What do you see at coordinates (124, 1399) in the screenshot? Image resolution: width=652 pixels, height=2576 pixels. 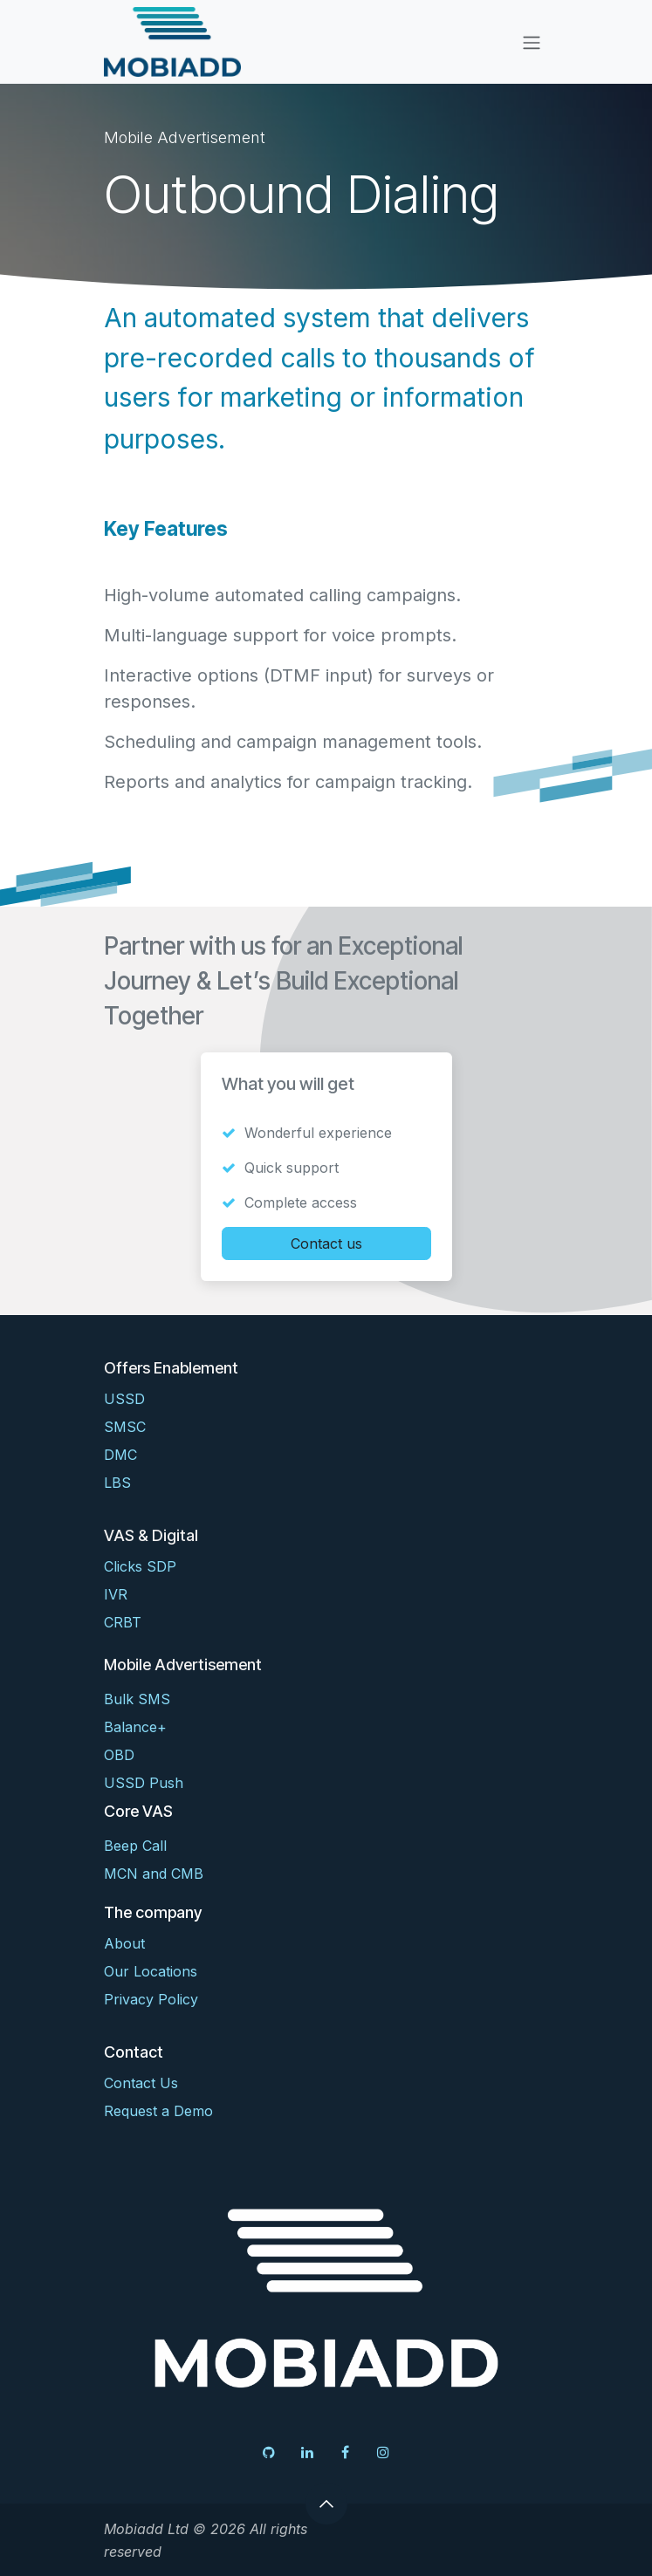 I see `USSD` at bounding box center [124, 1399].